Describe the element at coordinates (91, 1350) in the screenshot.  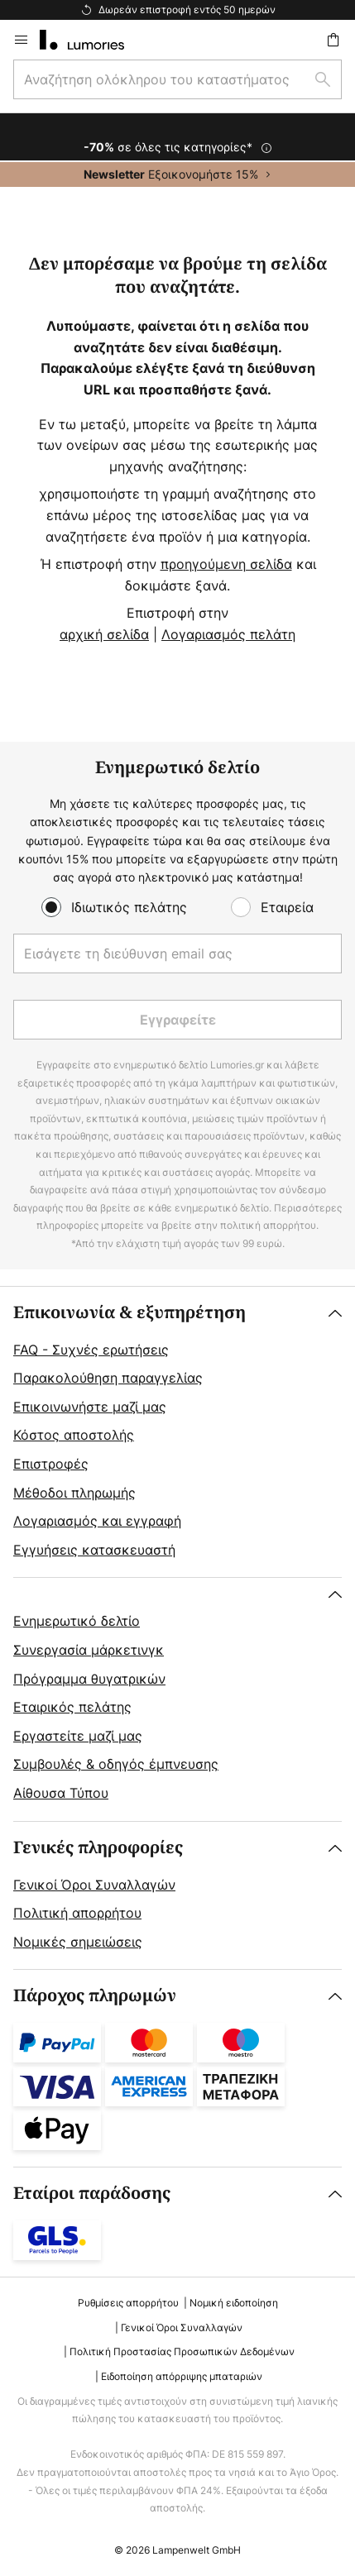
I see `FAQ - Συχνές ερωτήσεις` at that location.